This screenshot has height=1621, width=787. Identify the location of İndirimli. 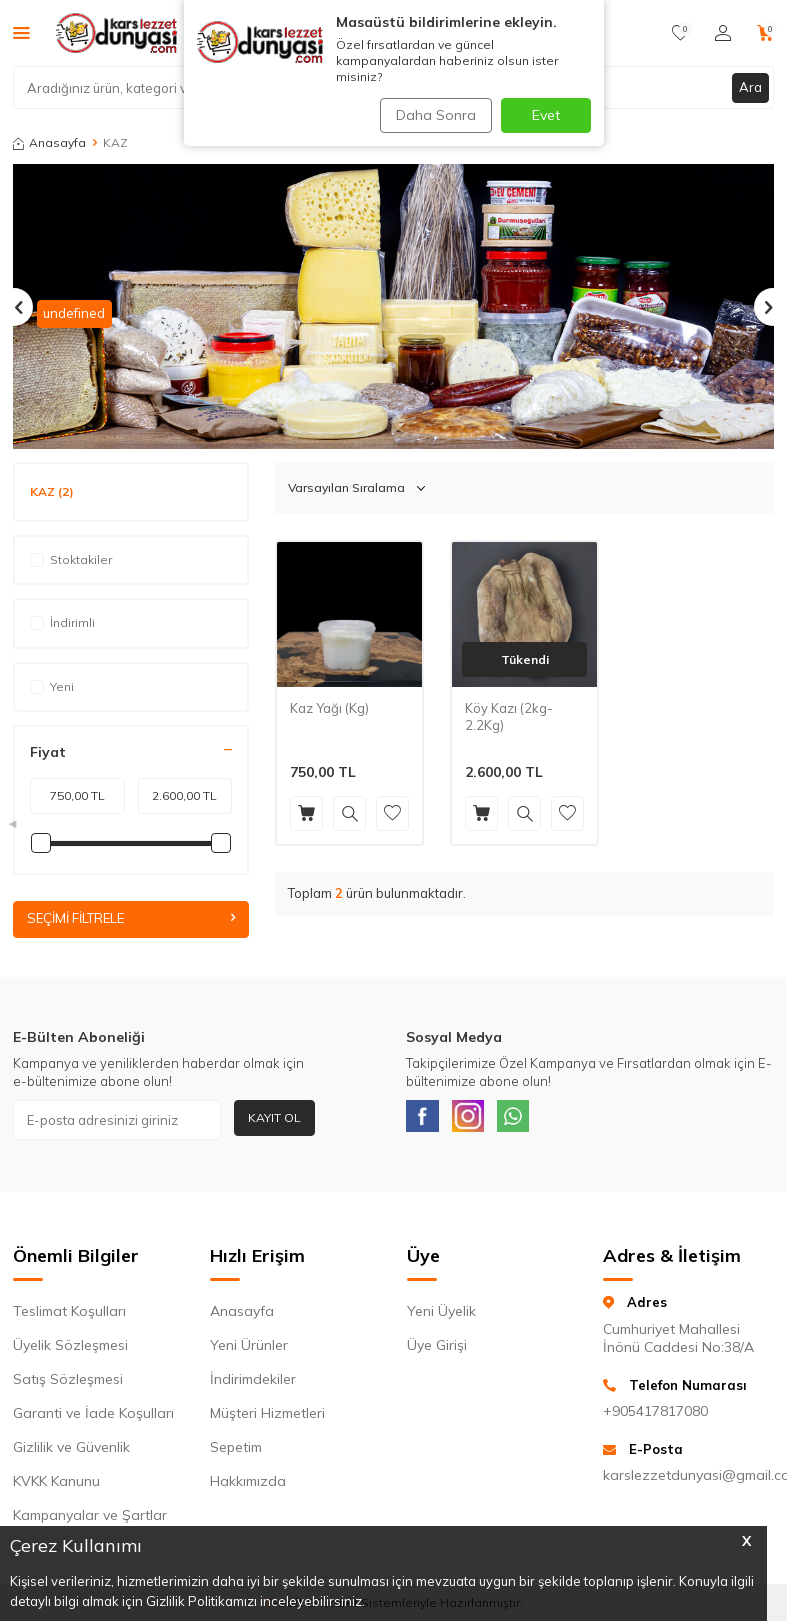
(62, 622).